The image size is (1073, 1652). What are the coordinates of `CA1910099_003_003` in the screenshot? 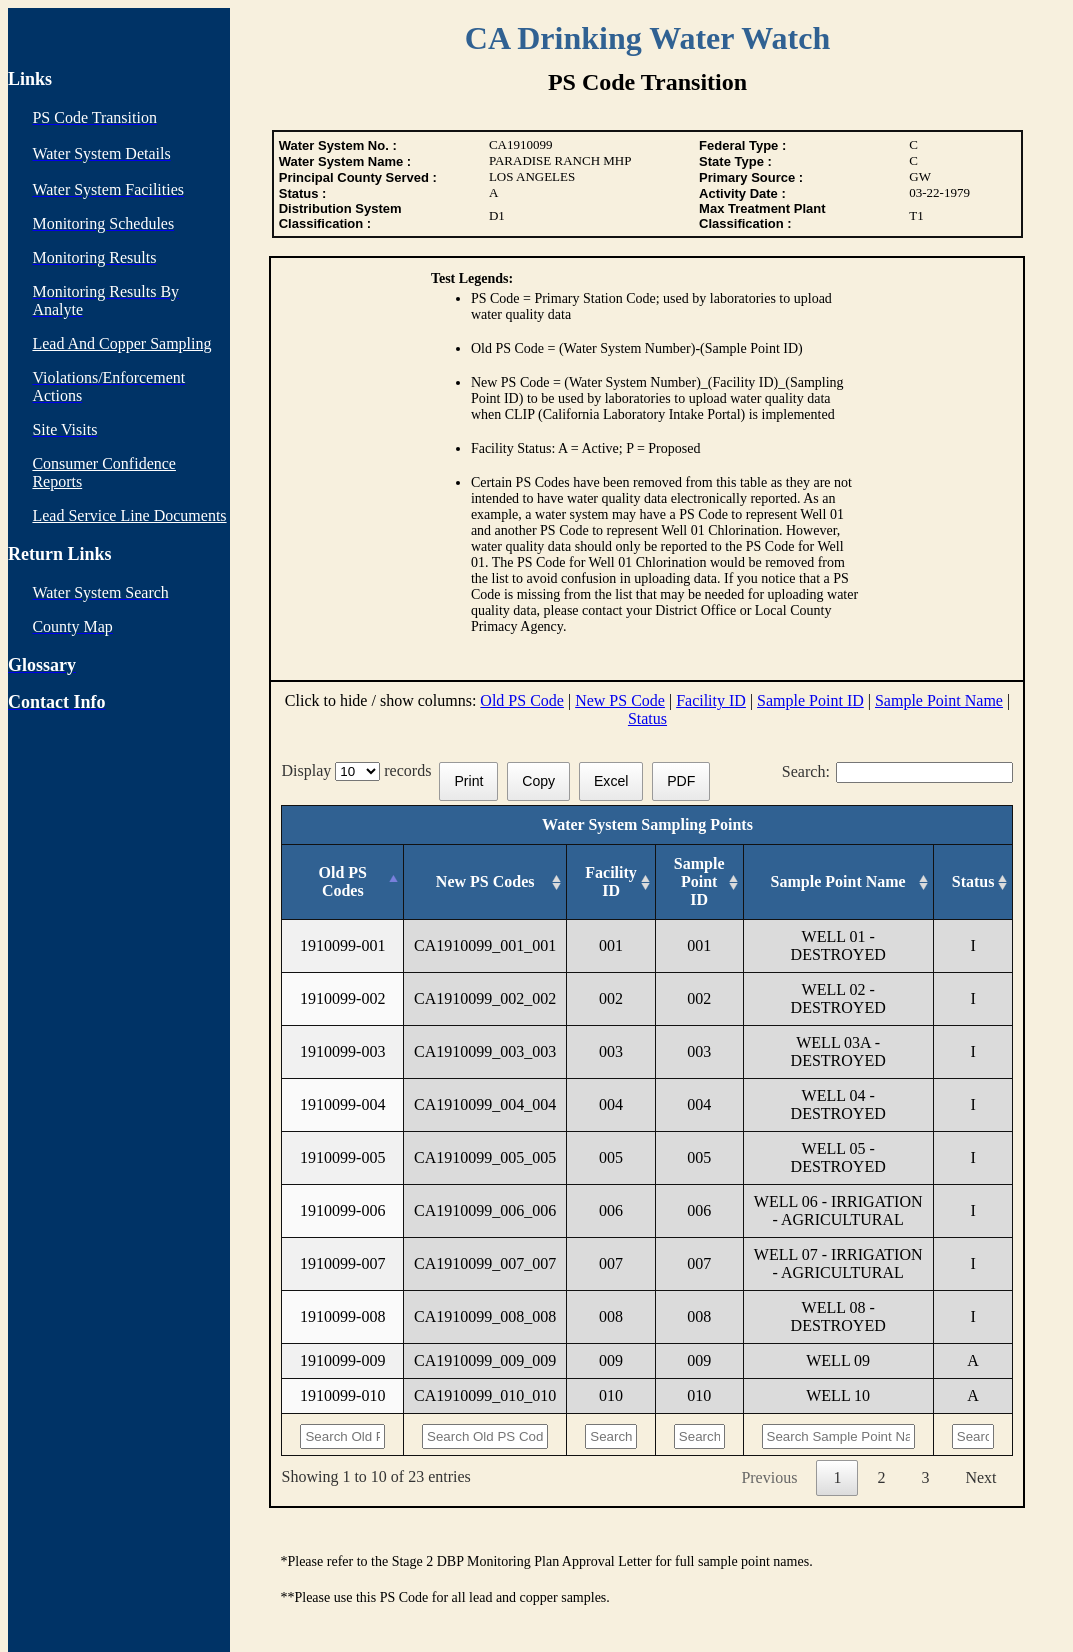 It's located at (485, 1051).